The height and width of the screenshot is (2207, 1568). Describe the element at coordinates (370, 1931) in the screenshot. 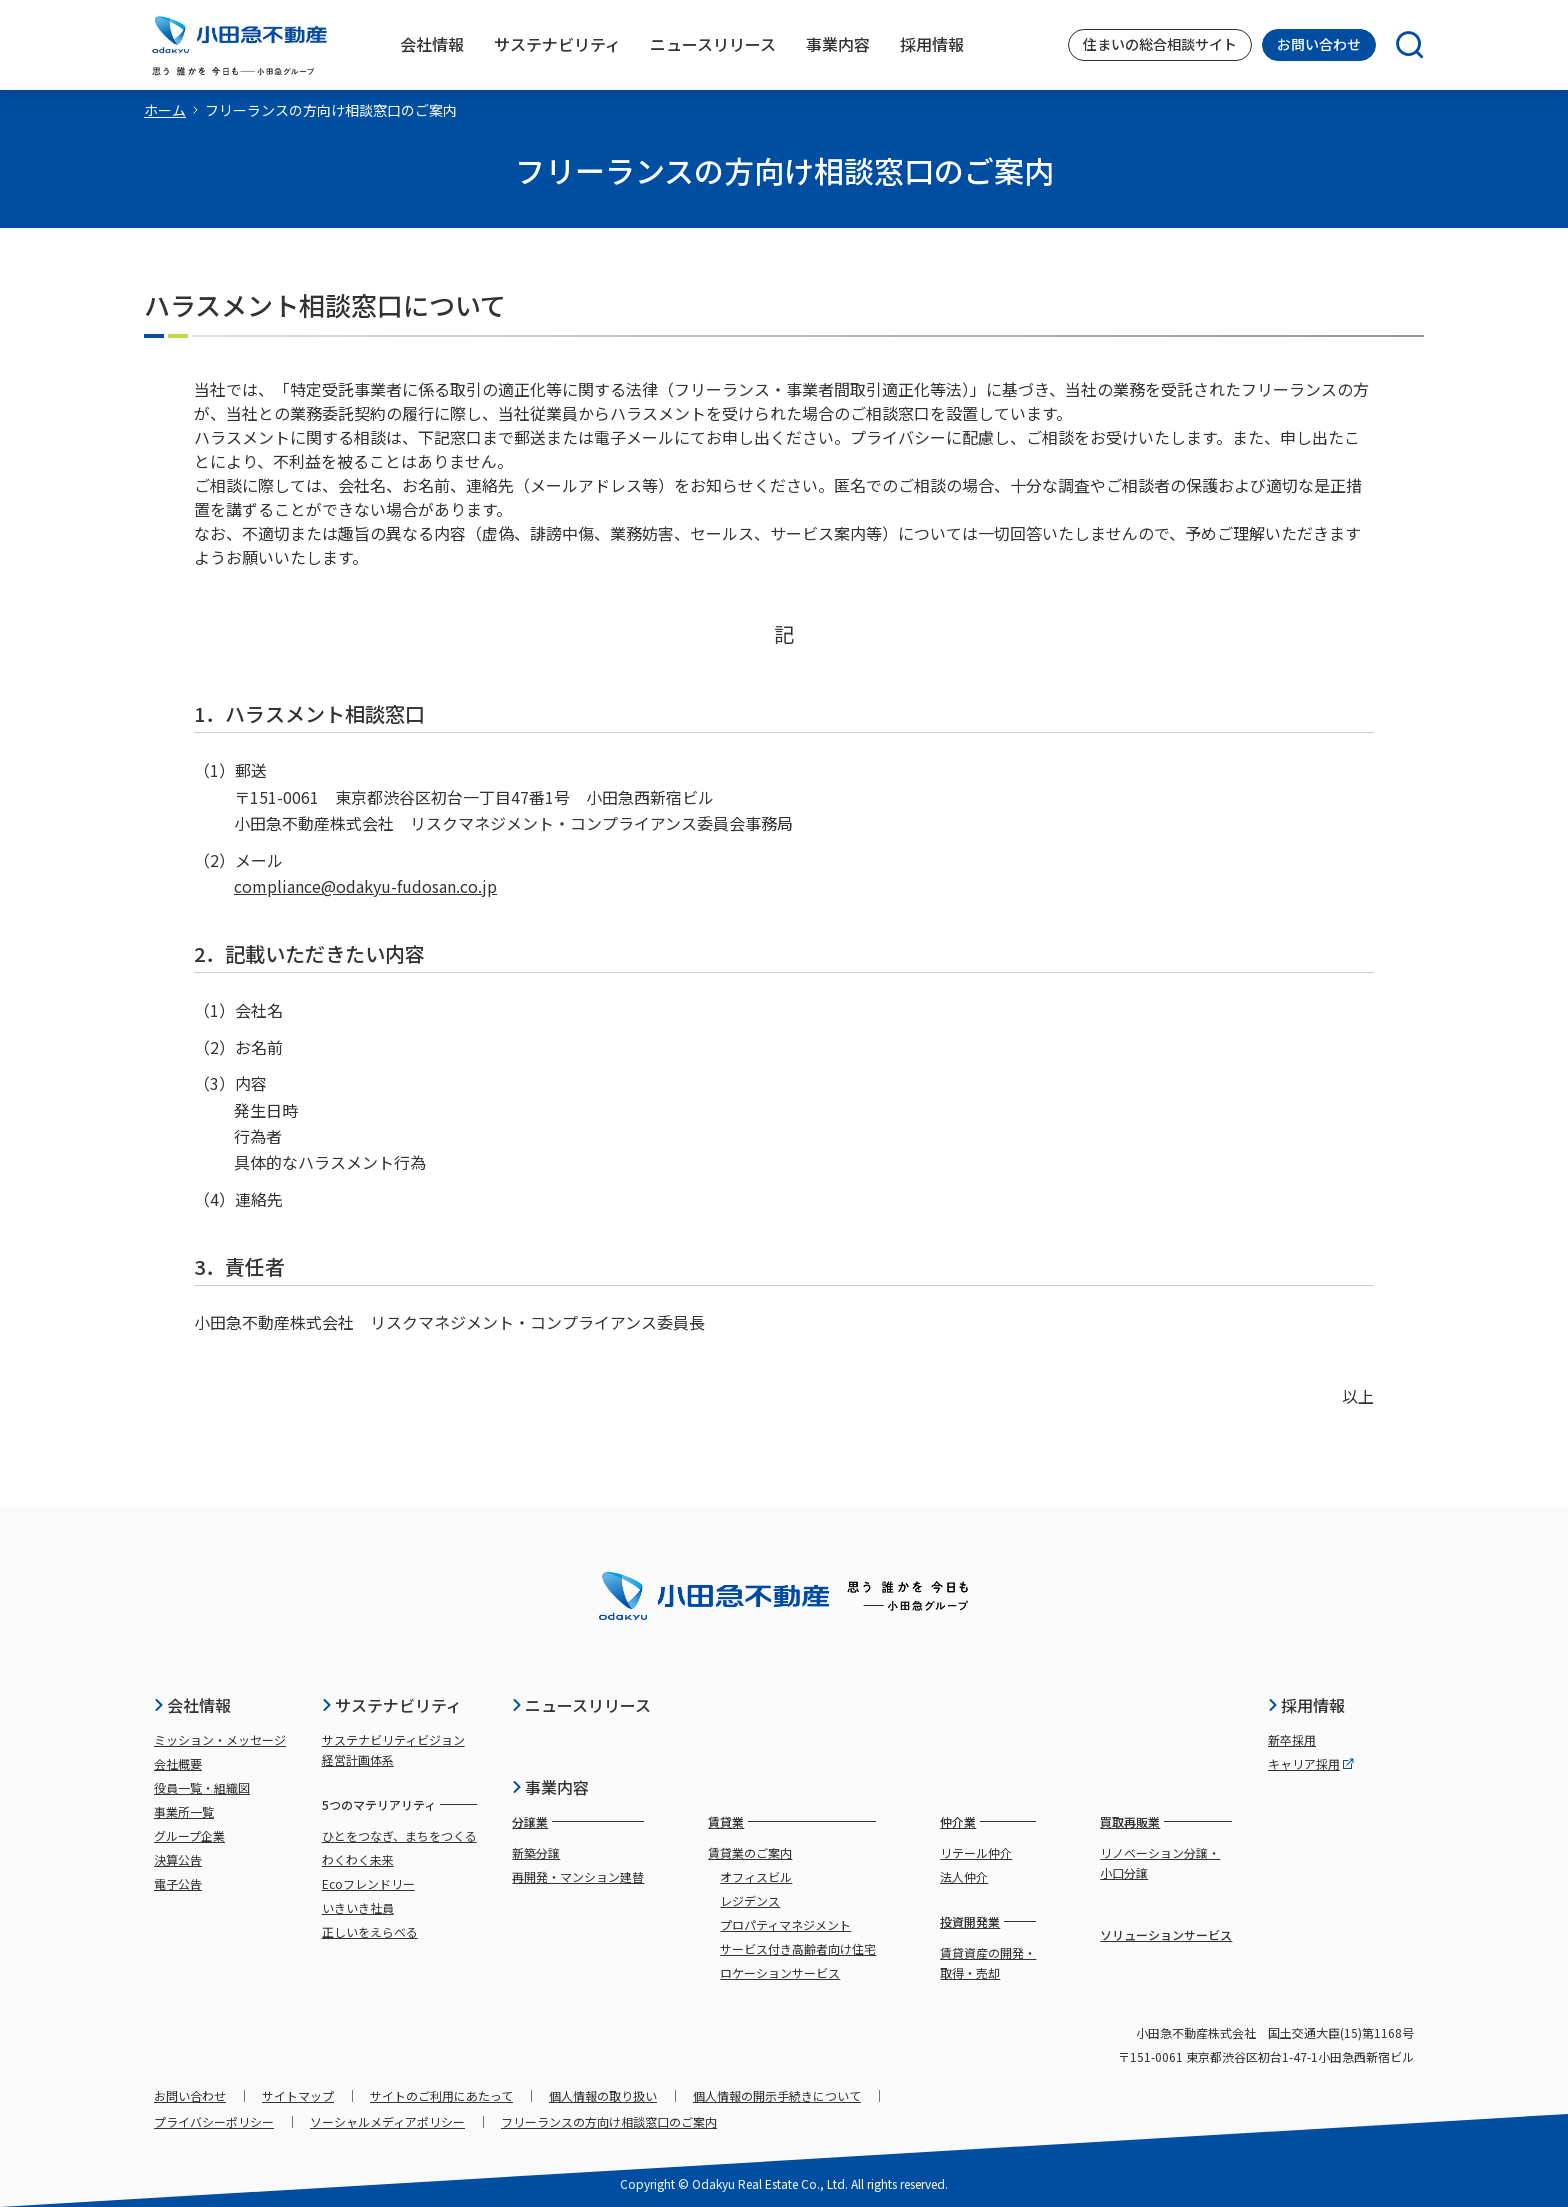

I see `正しいをえらべる` at that location.